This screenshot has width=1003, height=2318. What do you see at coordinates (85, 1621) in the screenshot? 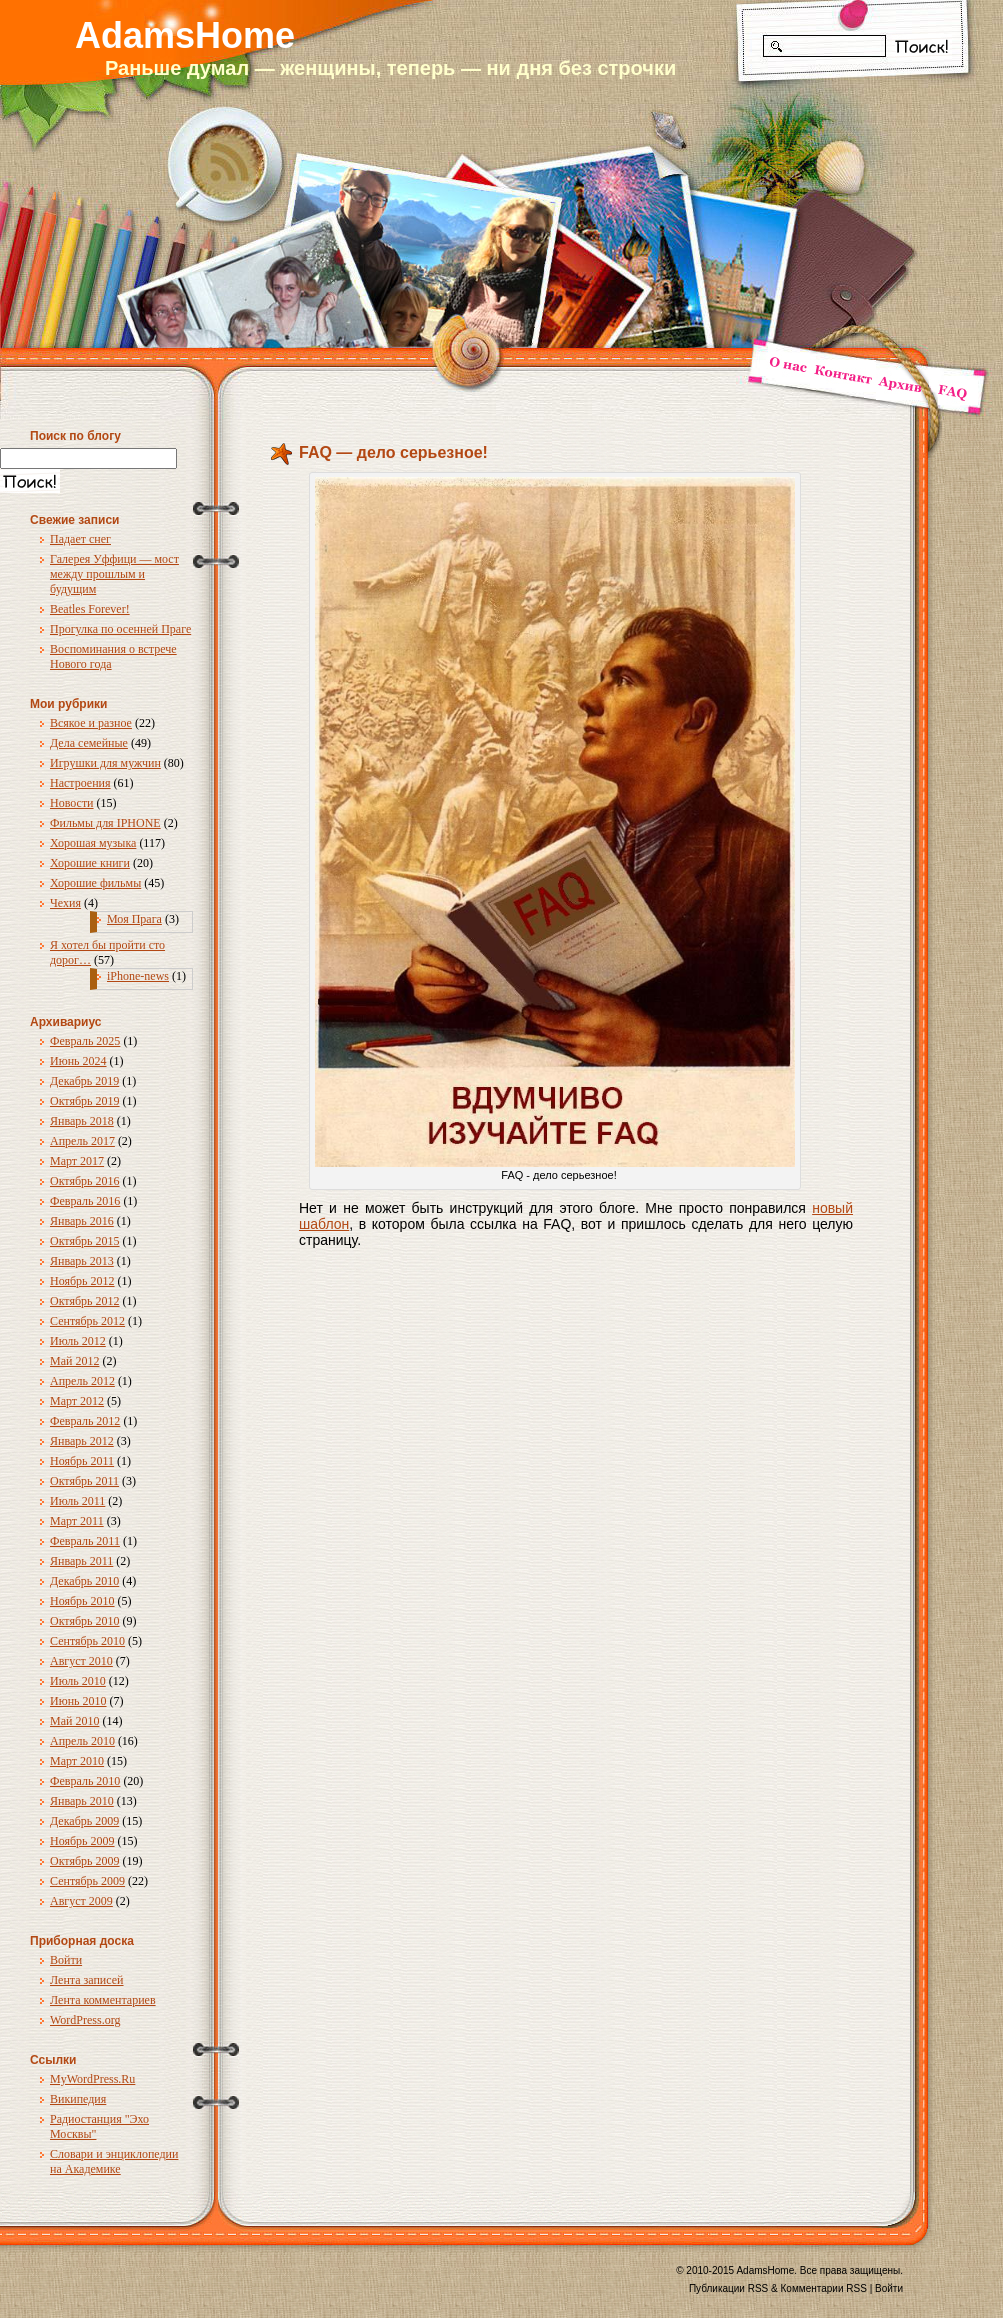
I see `Октябрь 2010` at bounding box center [85, 1621].